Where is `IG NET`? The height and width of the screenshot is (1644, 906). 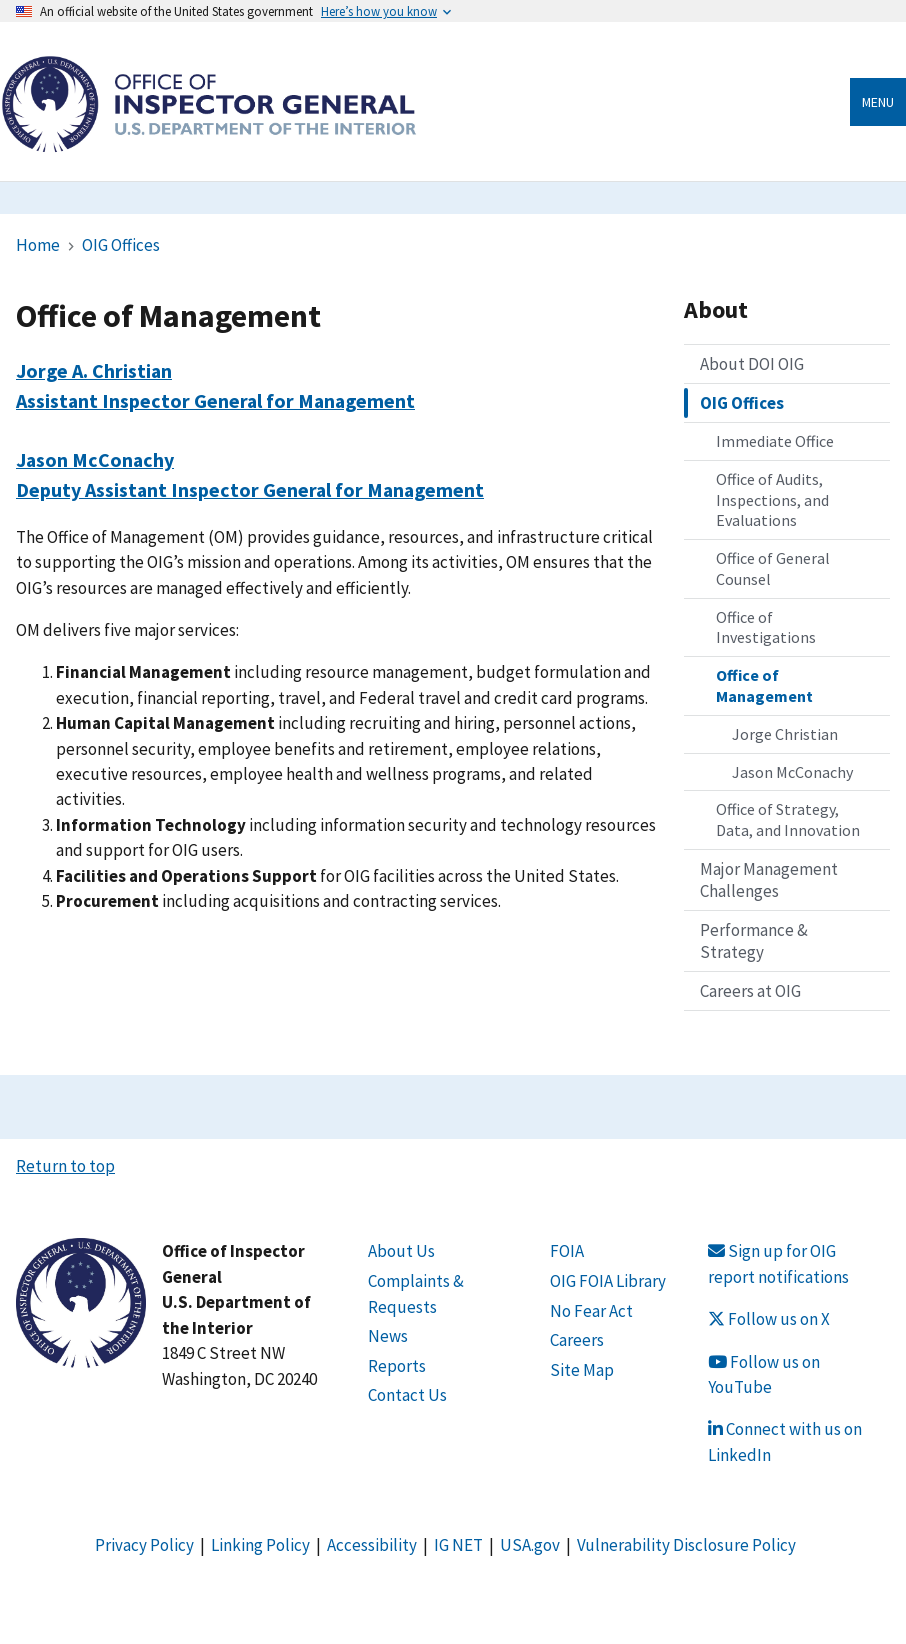 IG NET is located at coordinates (458, 1545).